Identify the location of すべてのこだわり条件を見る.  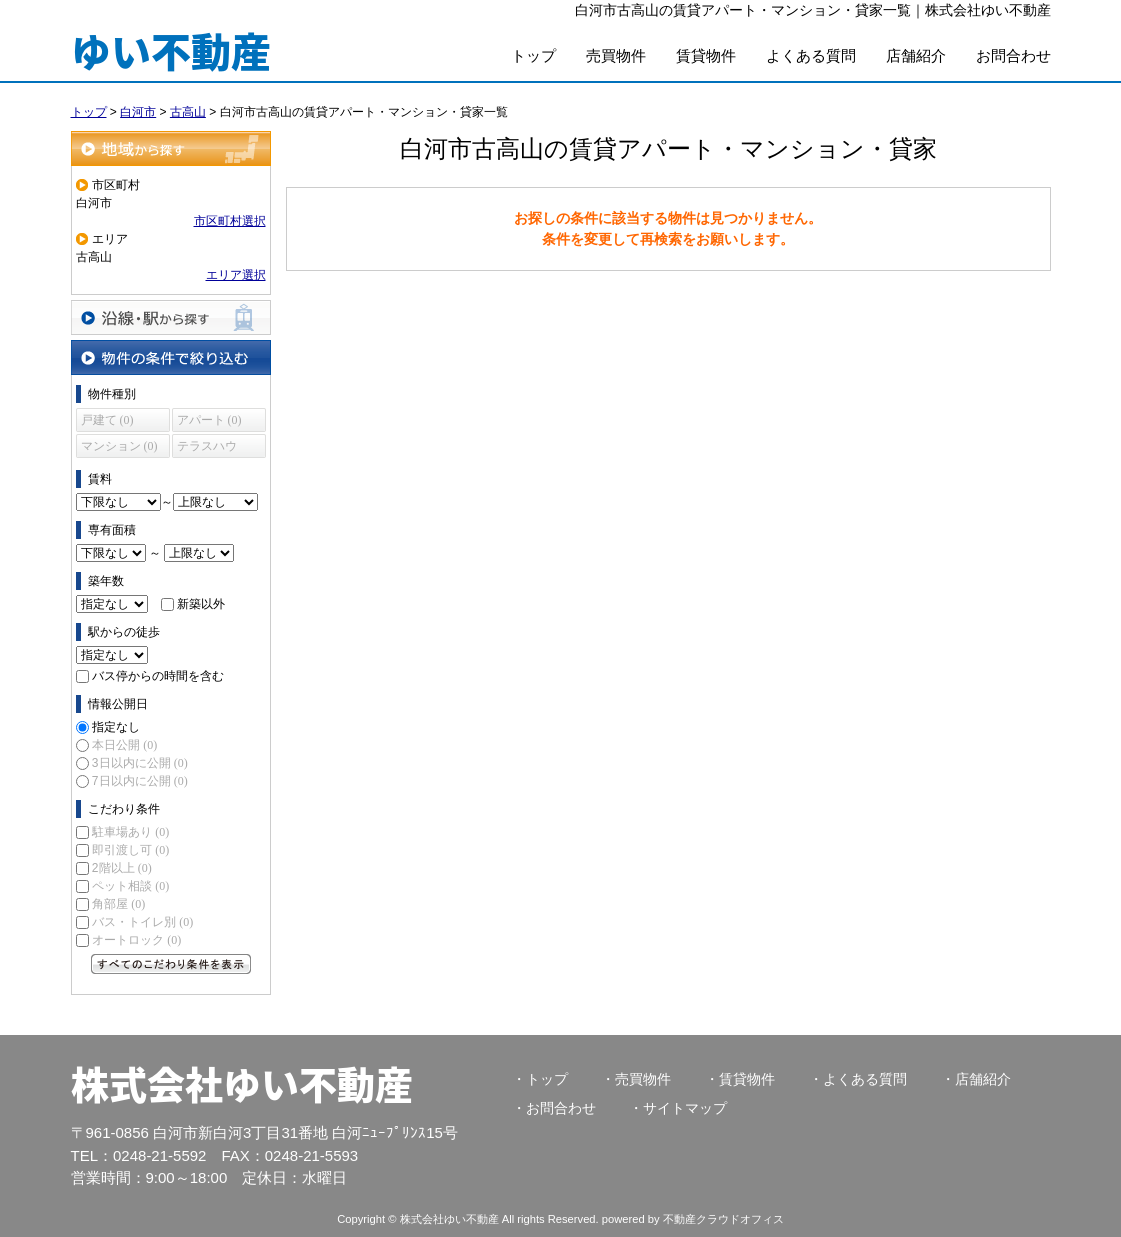
(171, 964).